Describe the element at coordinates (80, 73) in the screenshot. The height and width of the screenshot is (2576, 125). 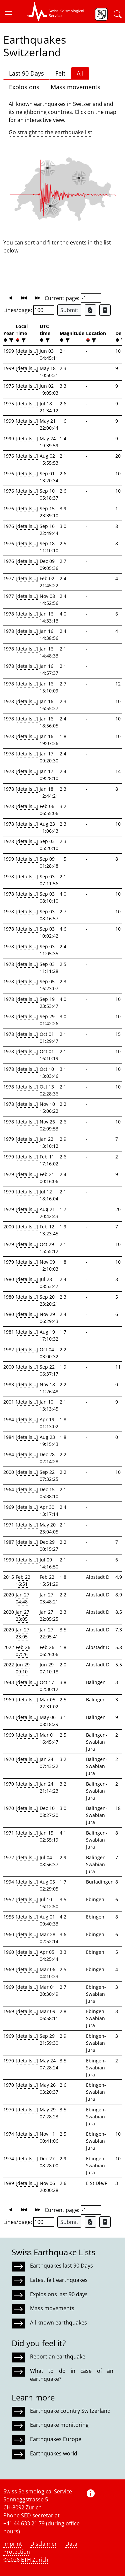
I see `All` at that location.